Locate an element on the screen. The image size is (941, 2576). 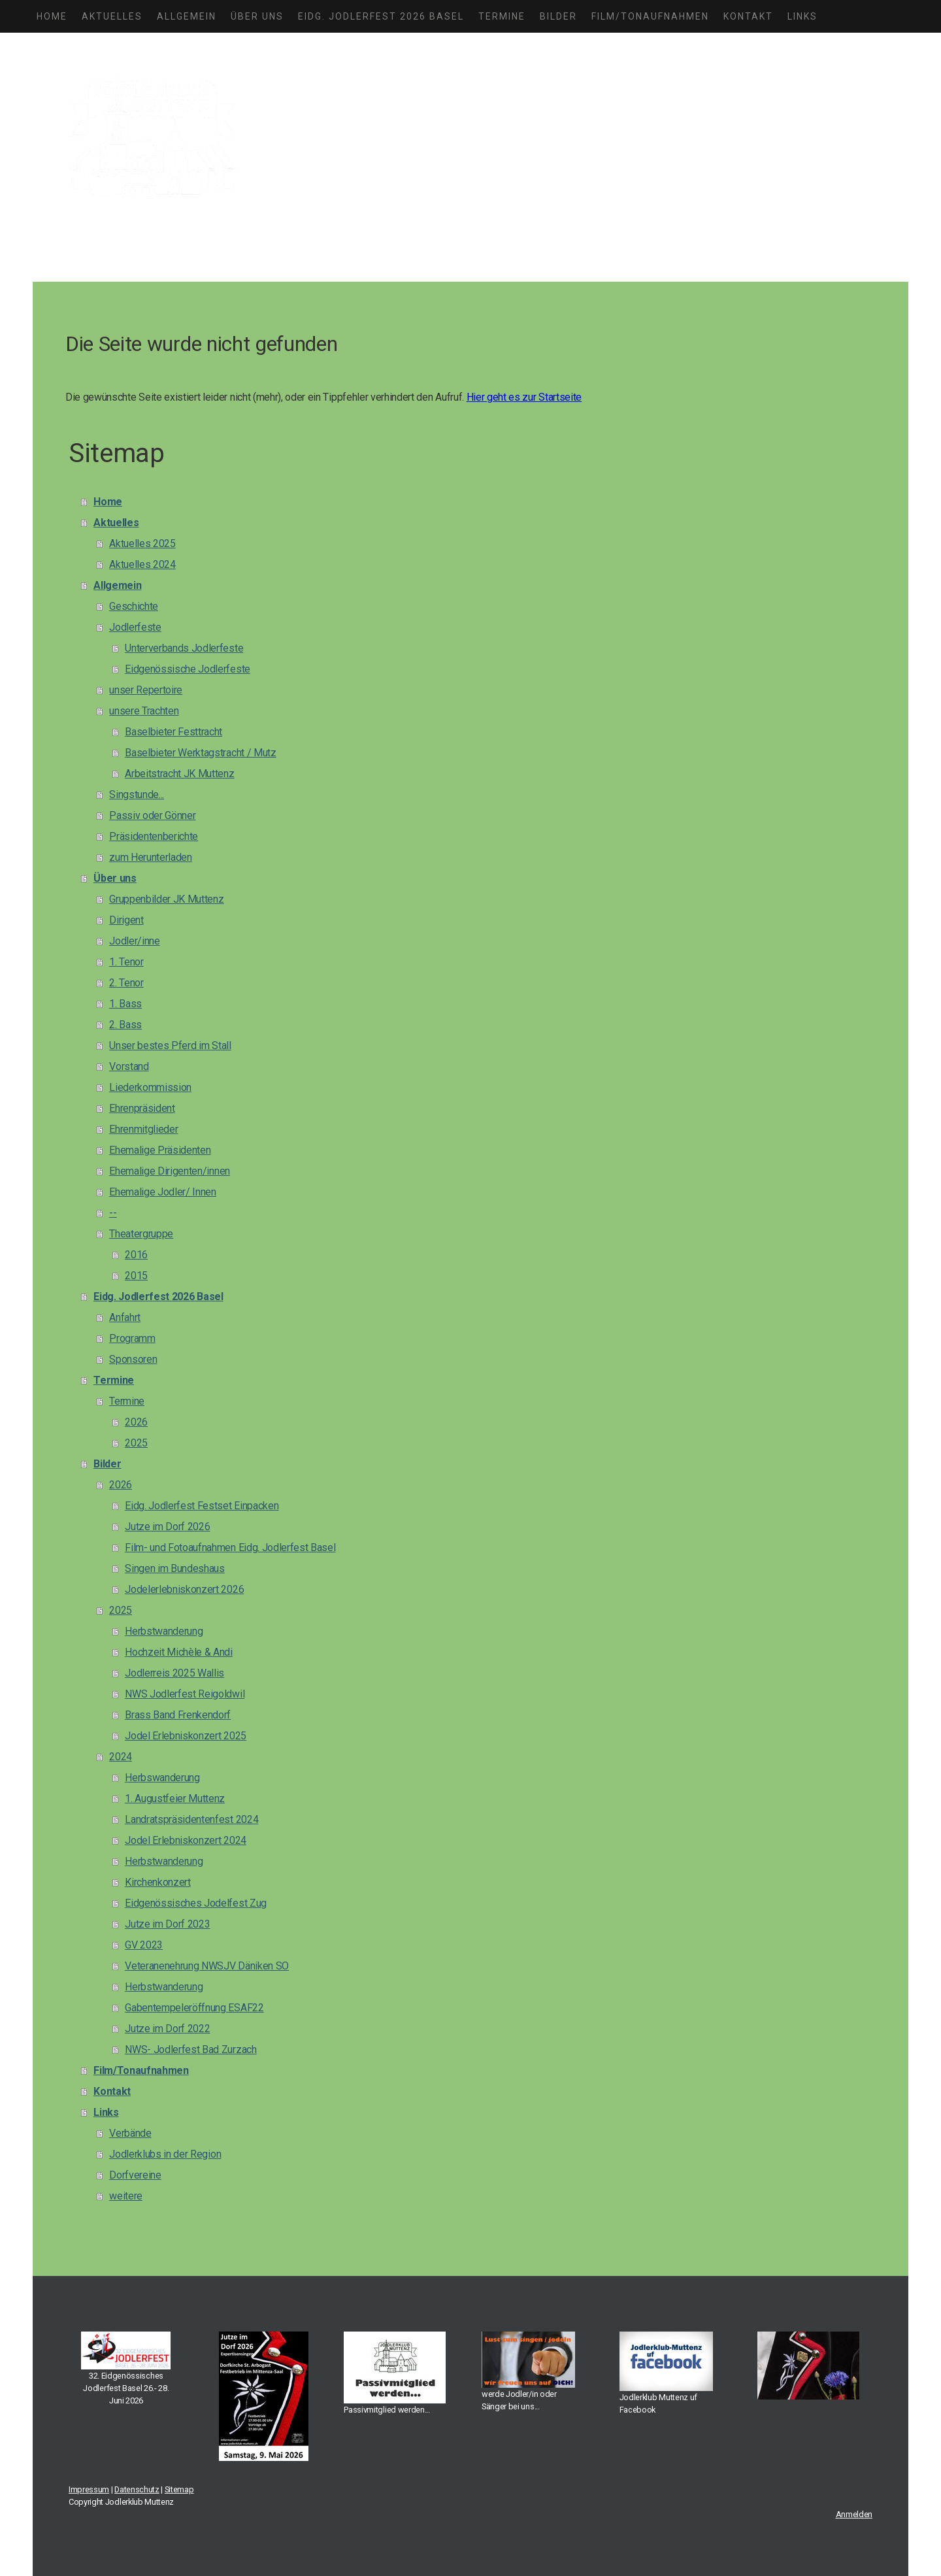
Aktuelles 2024 is located at coordinates (142, 564).